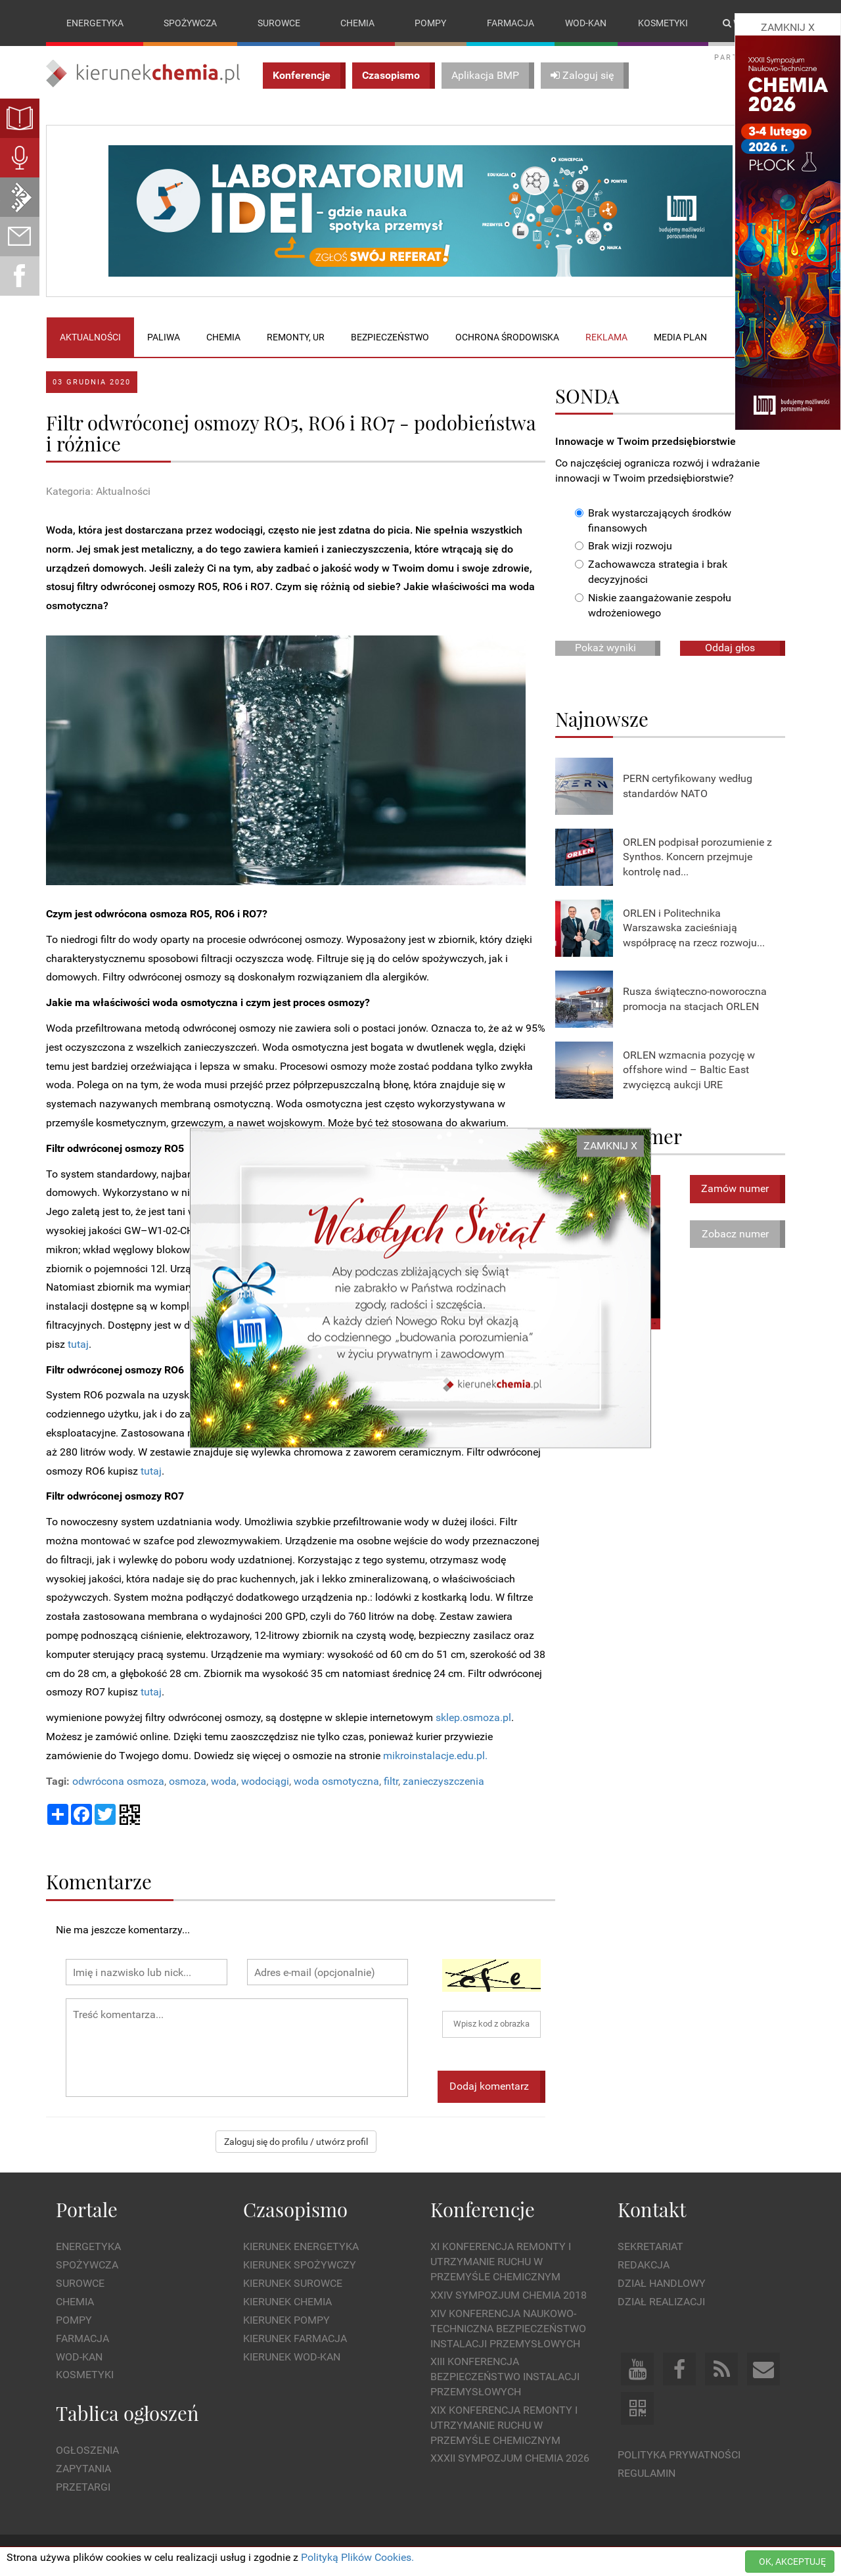  Describe the element at coordinates (610, 1145) in the screenshot. I see `ZAMKNIJ X` at that location.